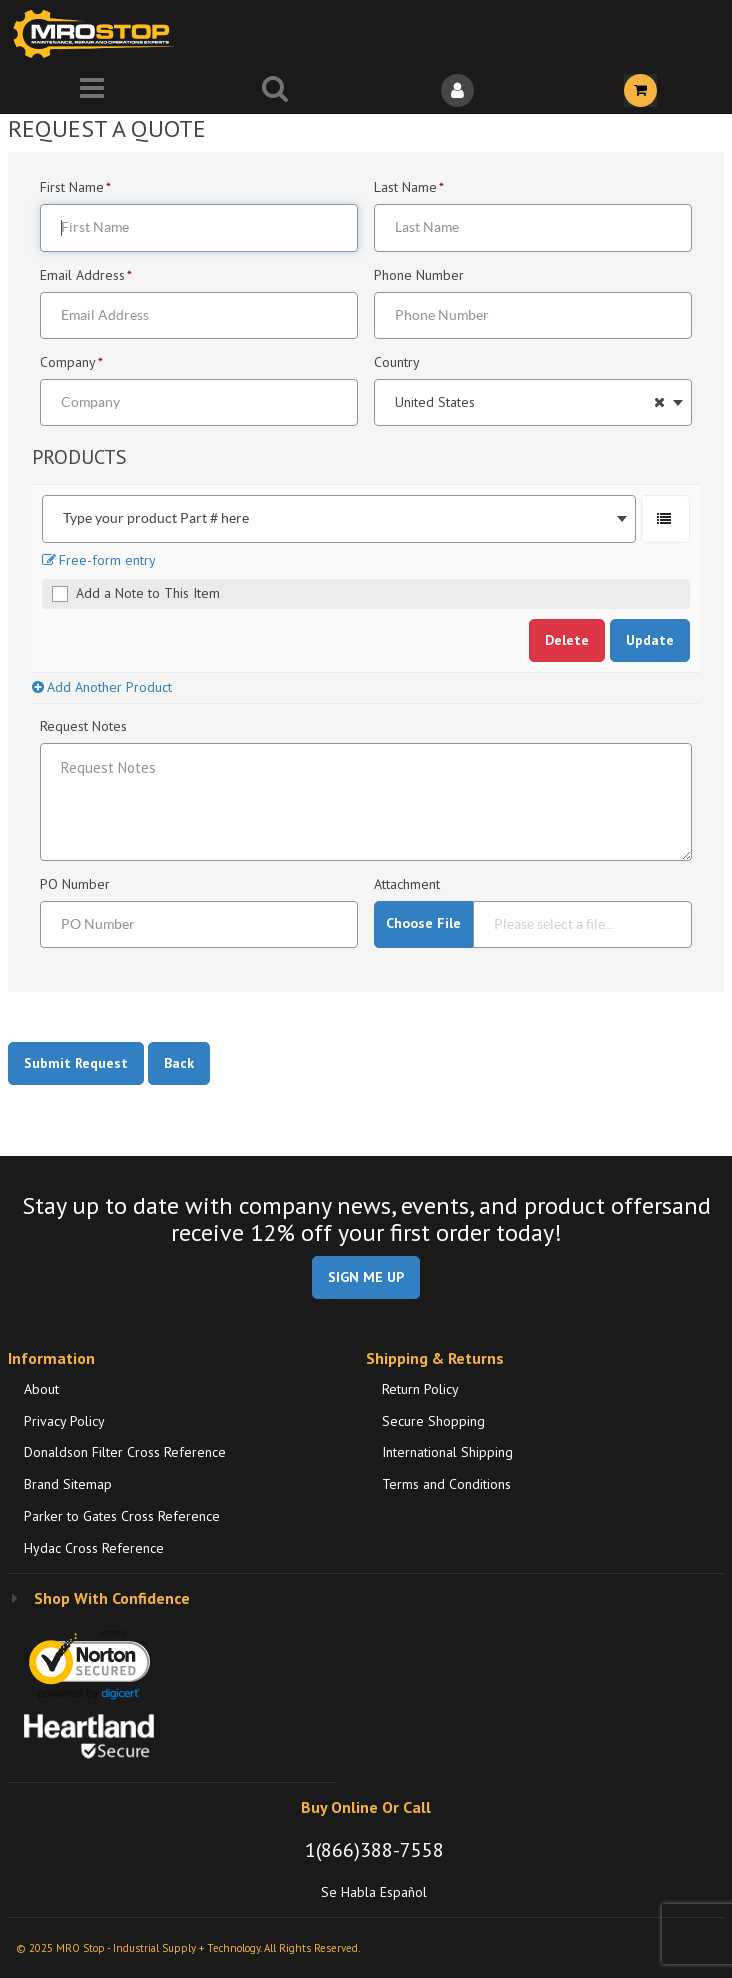  What do you see at coordinates (433, 1421) in the screenshot?
I see `Secure Shopping` at bounding box center [433, 1421].